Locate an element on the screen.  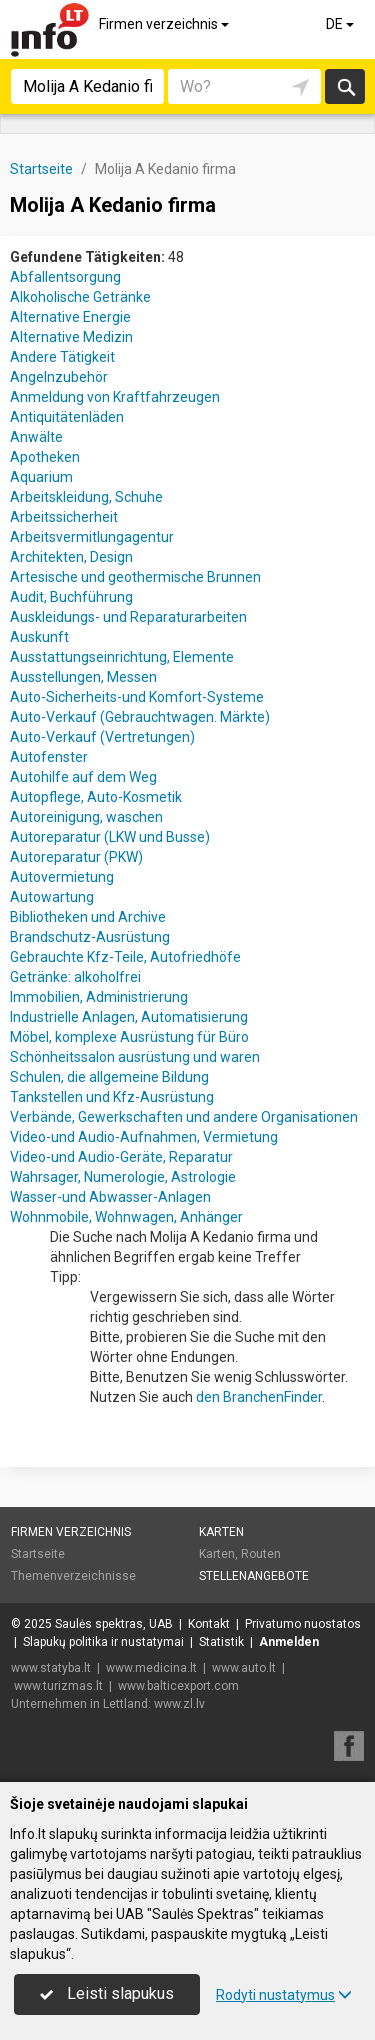
Wahrsager, Numerologie, Astrologie is located at coordinates (123, 1177).